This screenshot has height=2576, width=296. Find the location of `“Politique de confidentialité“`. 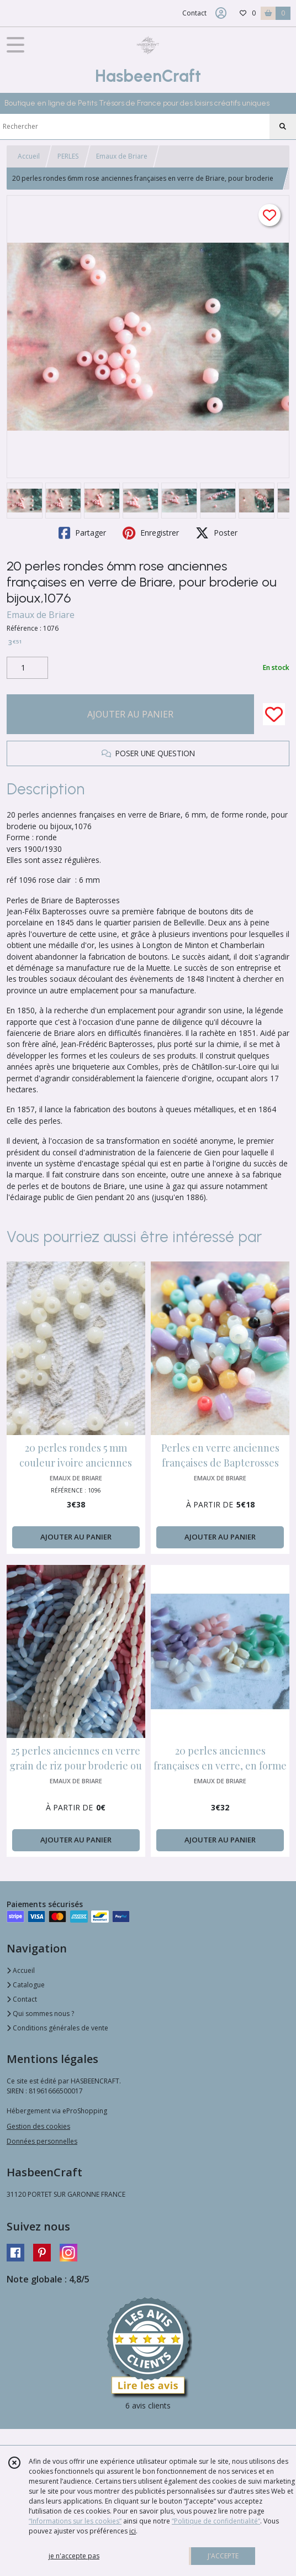

“Politique de confidentialité“ is located at coordinates (216, 2521).